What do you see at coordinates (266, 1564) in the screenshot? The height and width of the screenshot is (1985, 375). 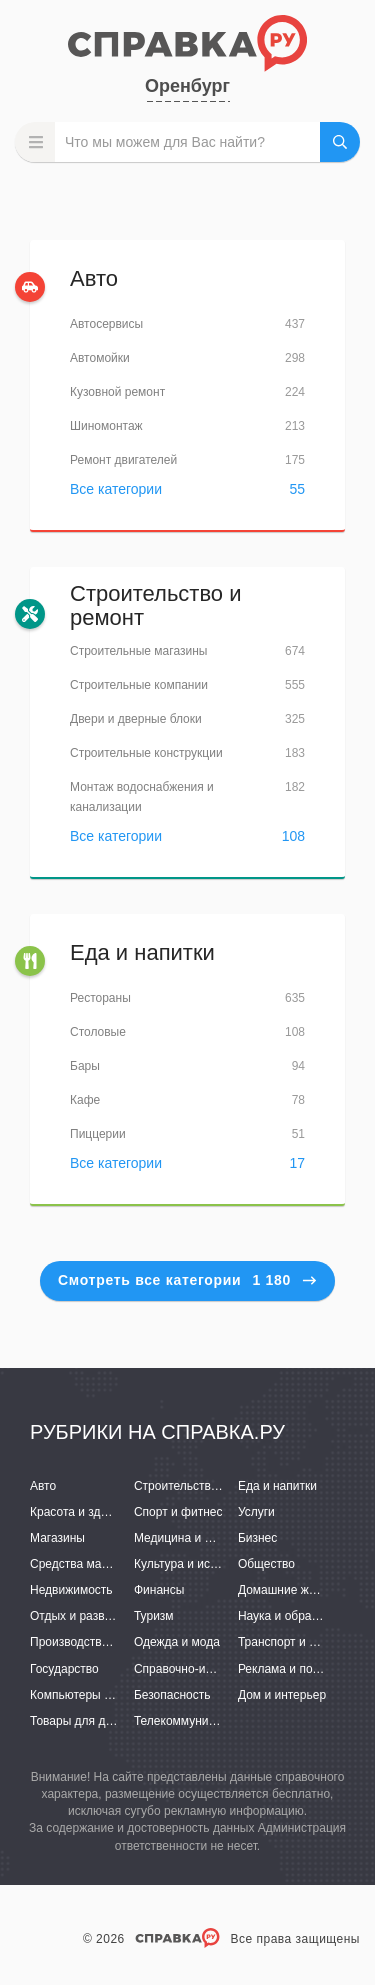 I see `Общество` at bounding box center [266, 1564].